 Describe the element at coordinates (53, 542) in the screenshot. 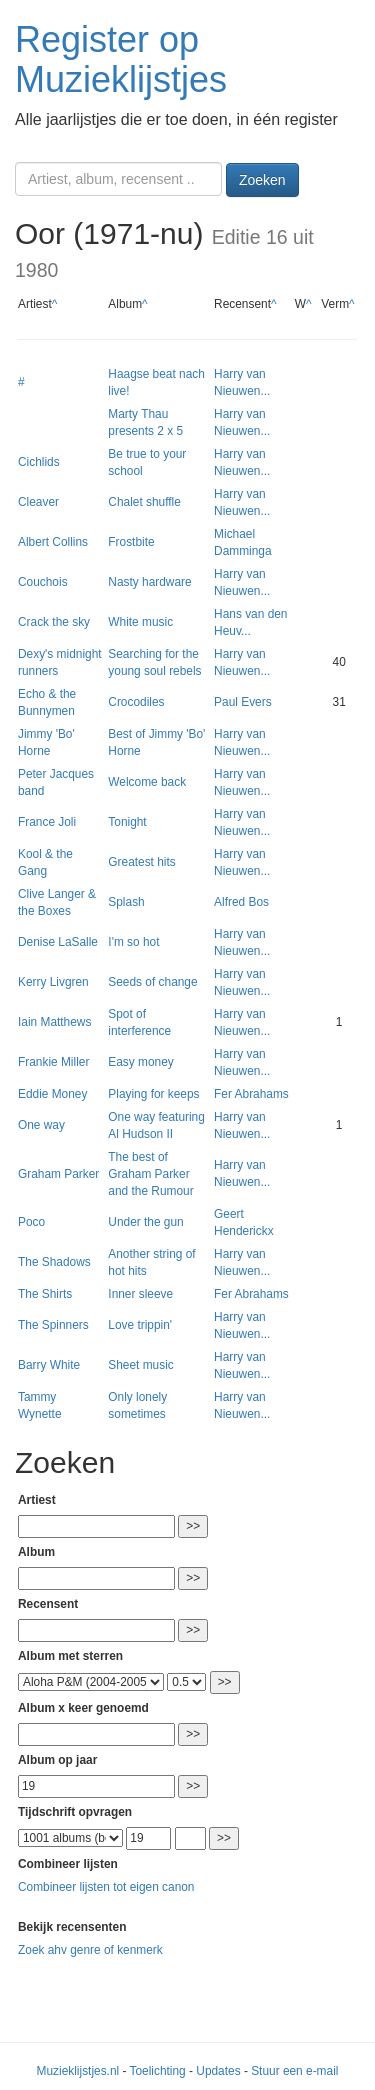

I see `Albert Collins` at that location.